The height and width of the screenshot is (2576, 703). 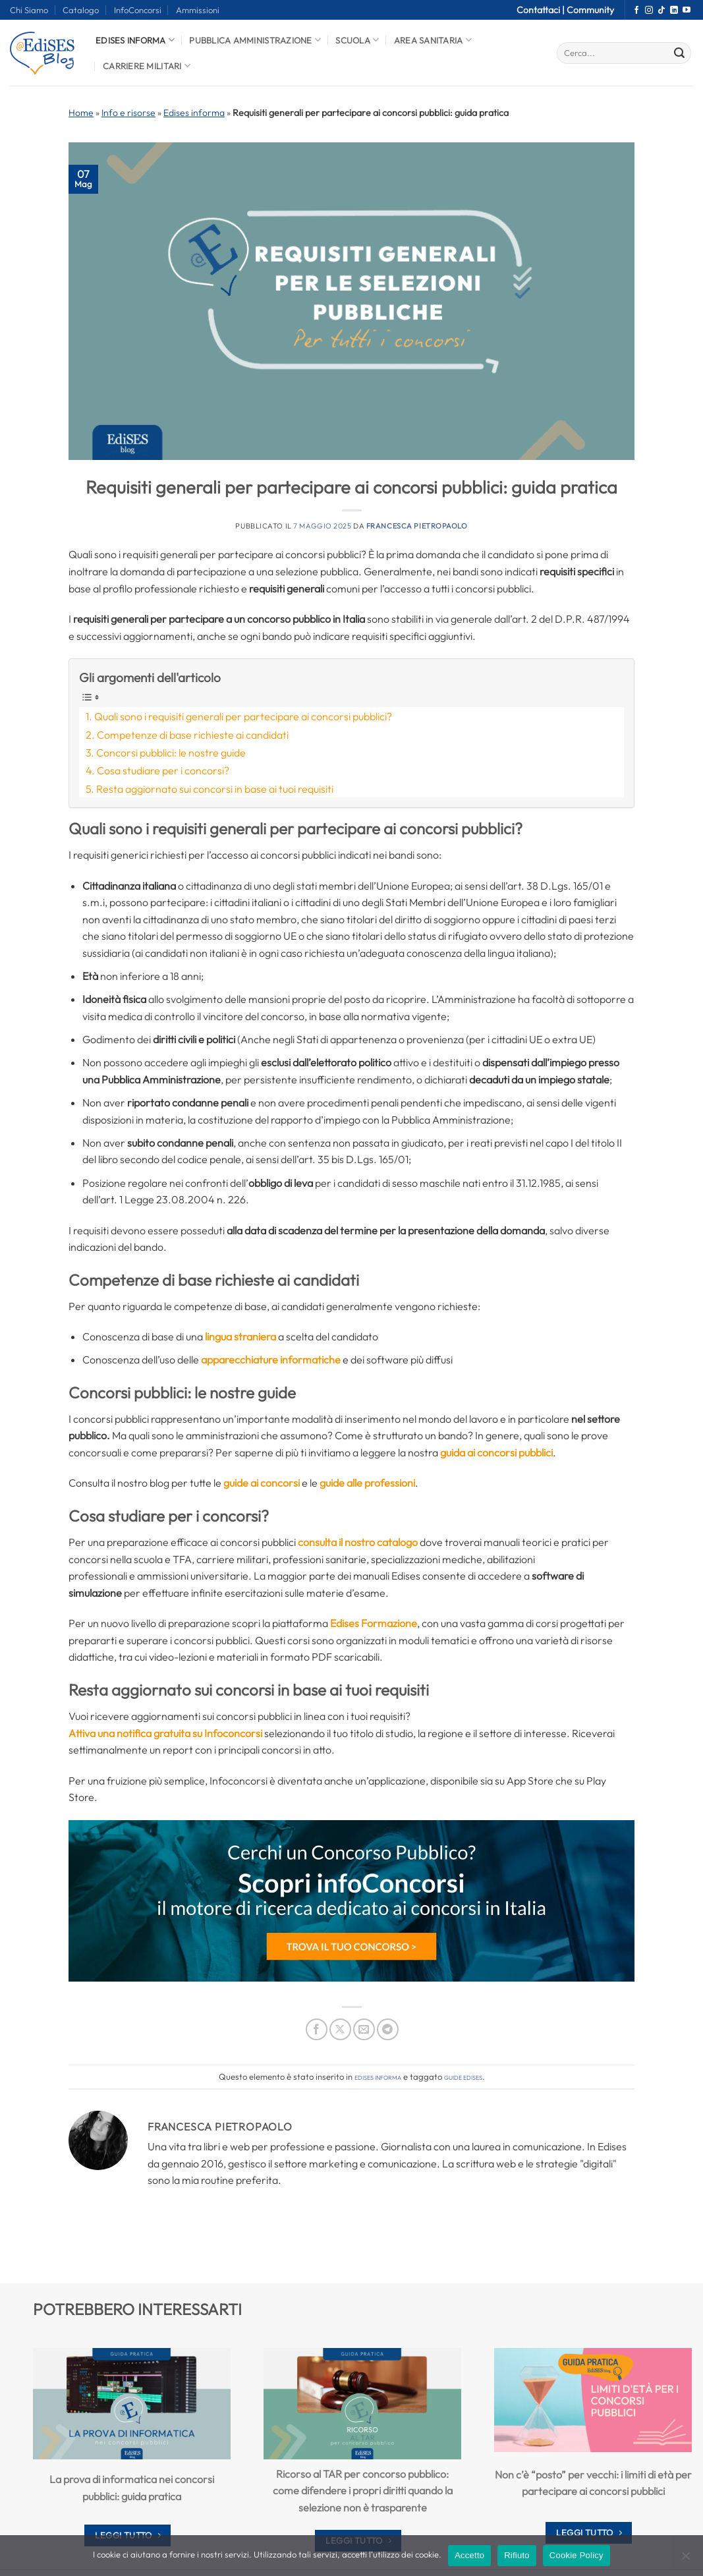 I want to click on [Seguici su Instagram], so click(x=649, y=10).